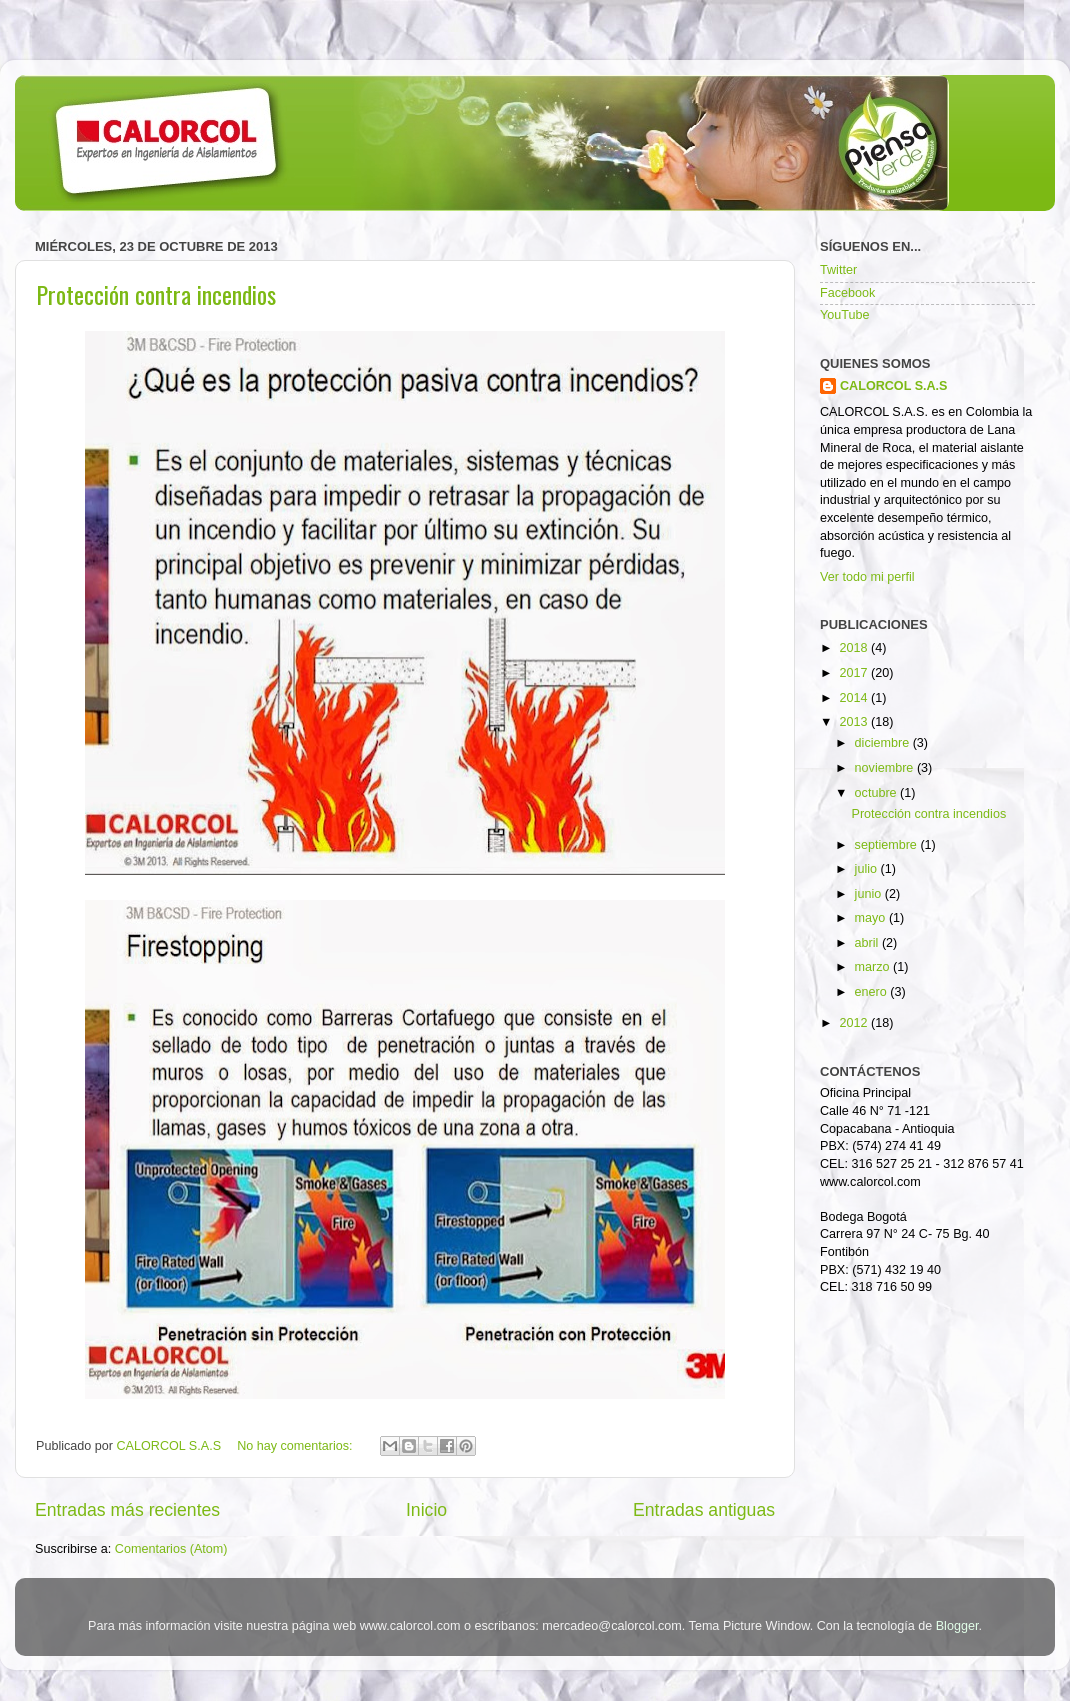 Image resolution: width=1070 pixels, height=1701 pixels. Describe the element at coordinates (845, 315) in the screenshot. I see `YouTube` at that location.